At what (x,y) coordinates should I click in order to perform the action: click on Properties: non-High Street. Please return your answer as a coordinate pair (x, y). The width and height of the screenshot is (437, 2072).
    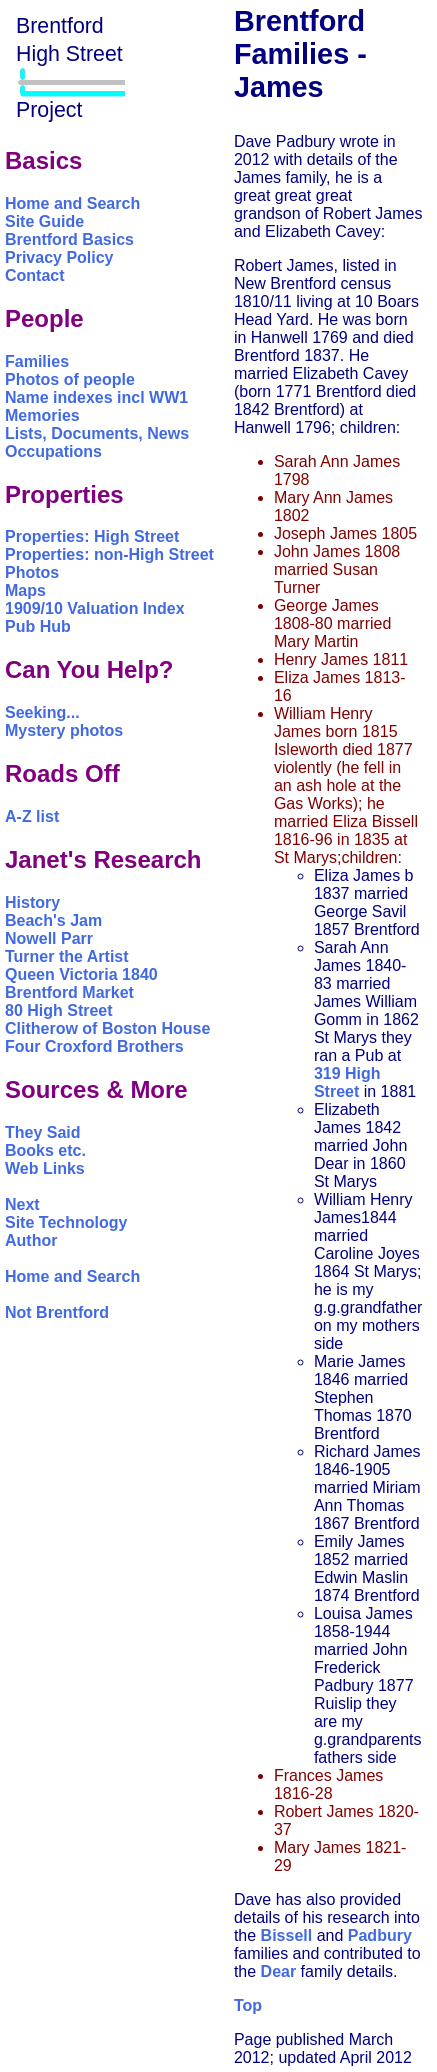
    Looking at the image, I should click on (109, 554).